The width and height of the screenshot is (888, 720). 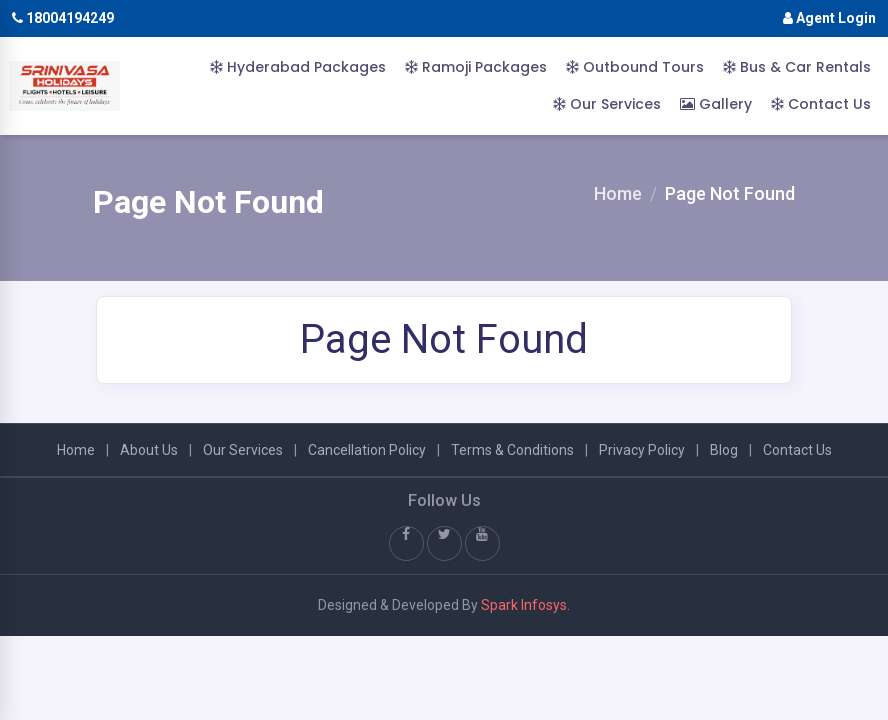 What do you see at coordinates (149, 450) in the screenshot?
I see `About Us` at bounding box center [149, 450].